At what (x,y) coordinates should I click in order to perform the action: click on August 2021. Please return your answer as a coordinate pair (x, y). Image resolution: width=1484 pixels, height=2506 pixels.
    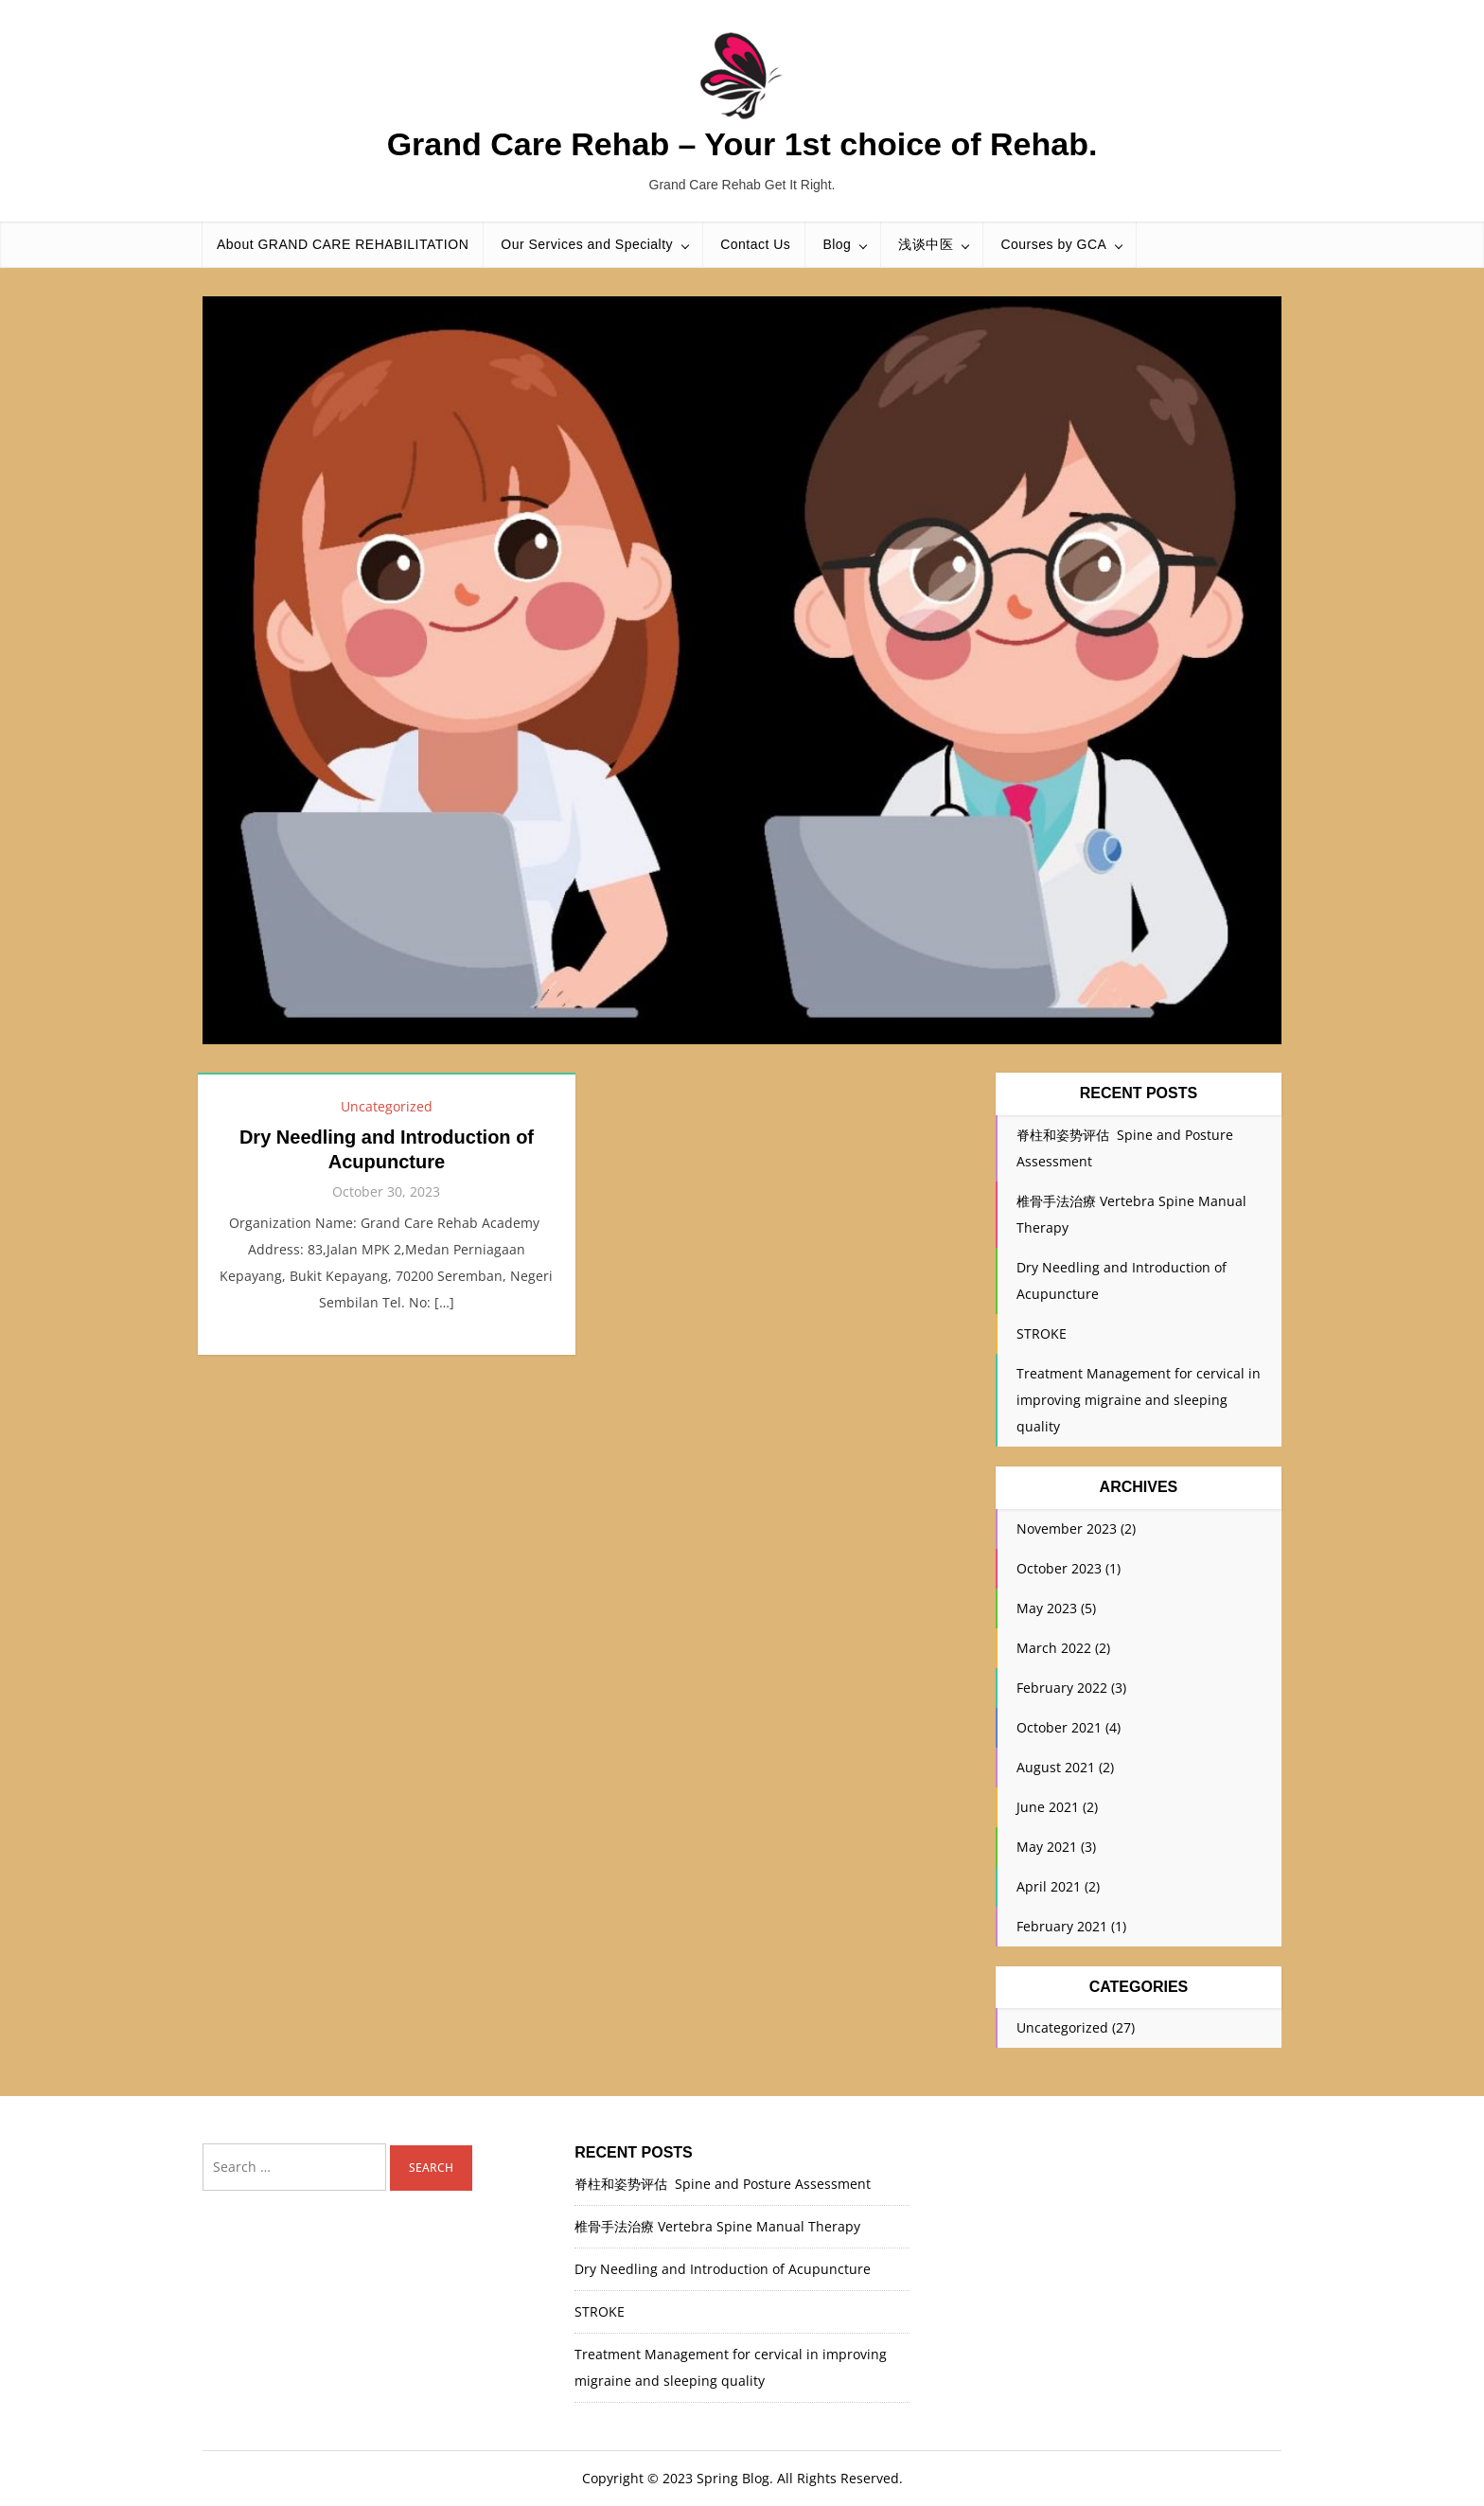
    Looking at the image, I should click on (1055, 1767).